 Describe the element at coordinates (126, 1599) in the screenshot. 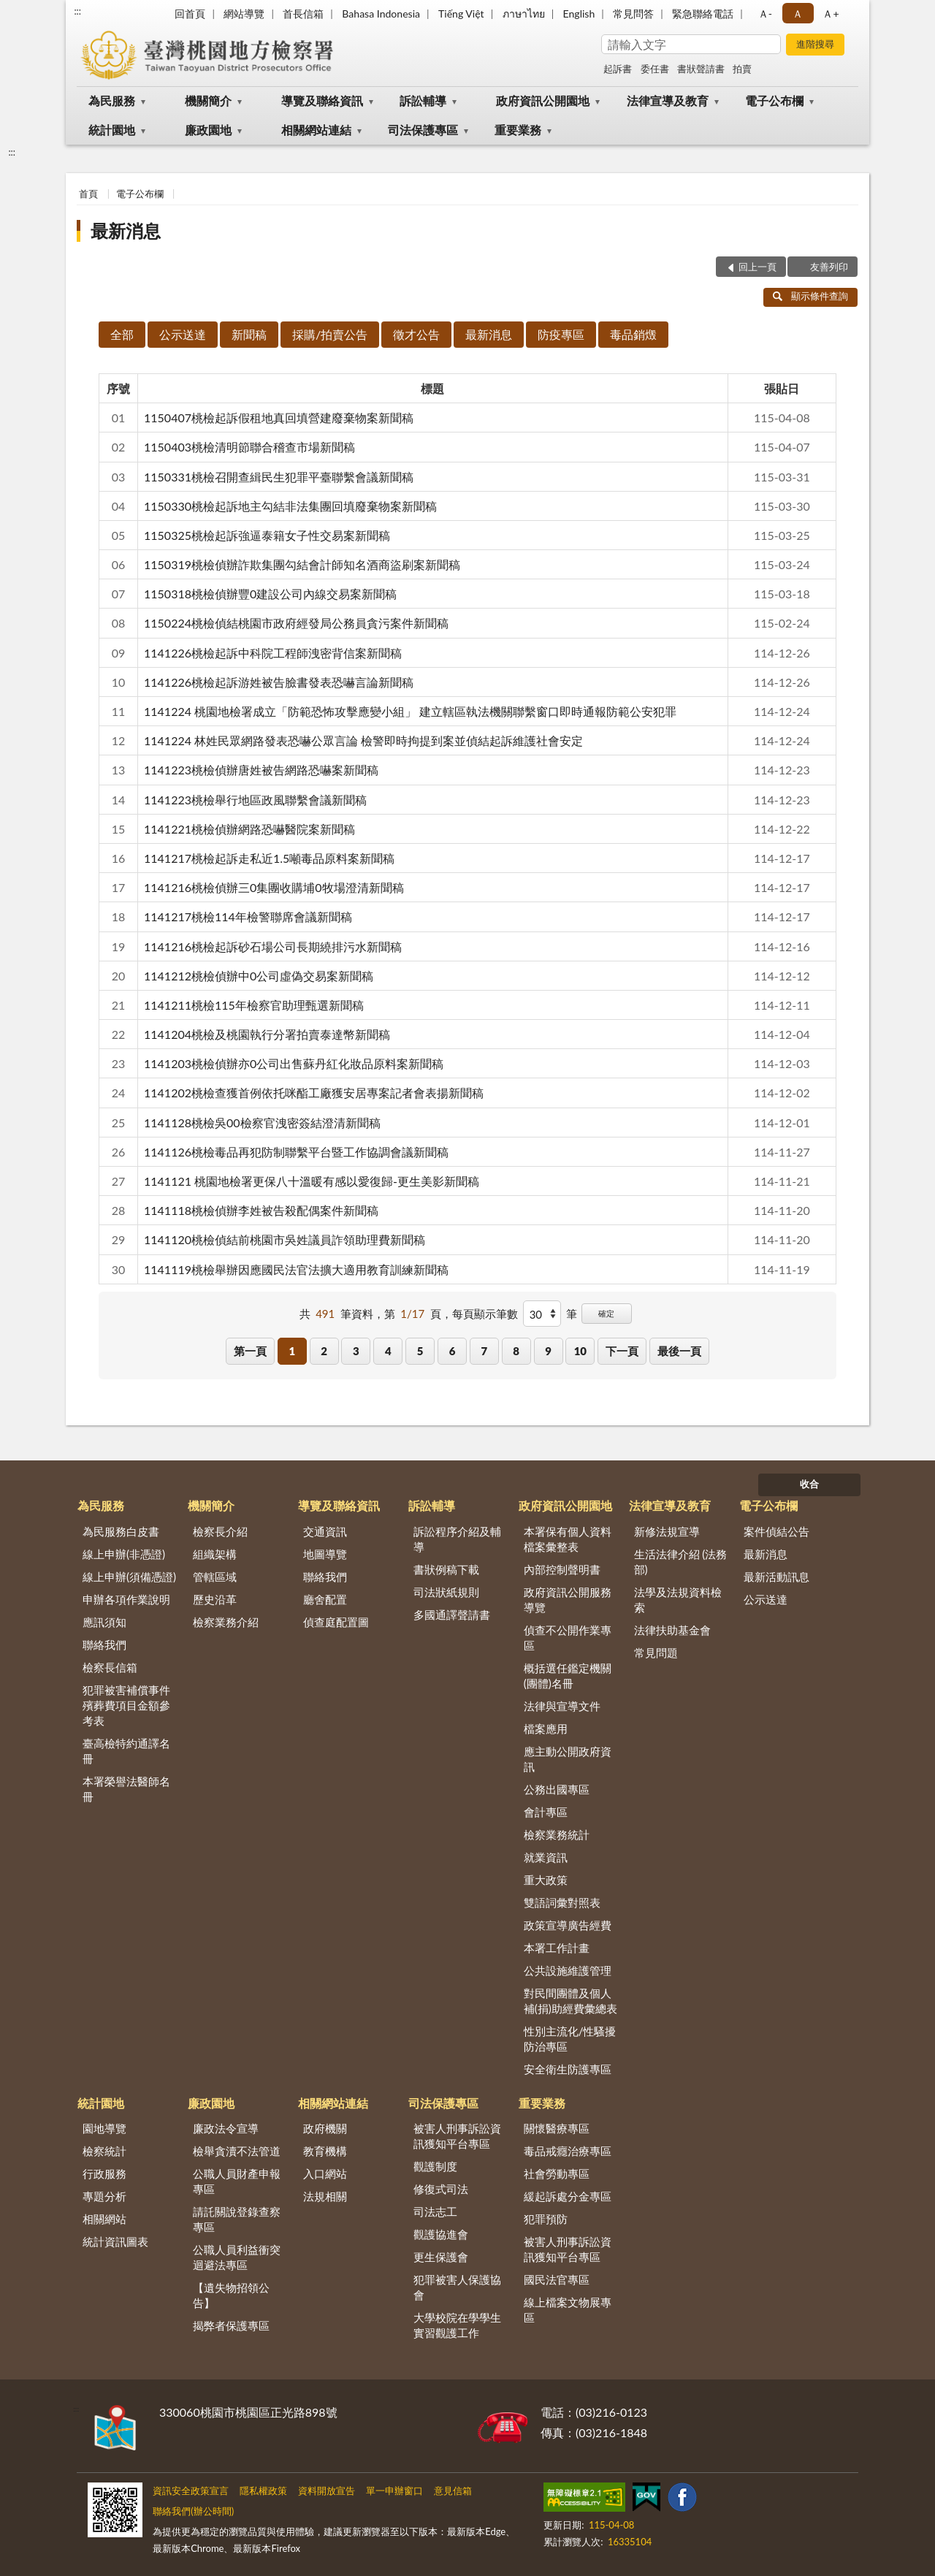

I see `申辦各項作業說明` at that location.